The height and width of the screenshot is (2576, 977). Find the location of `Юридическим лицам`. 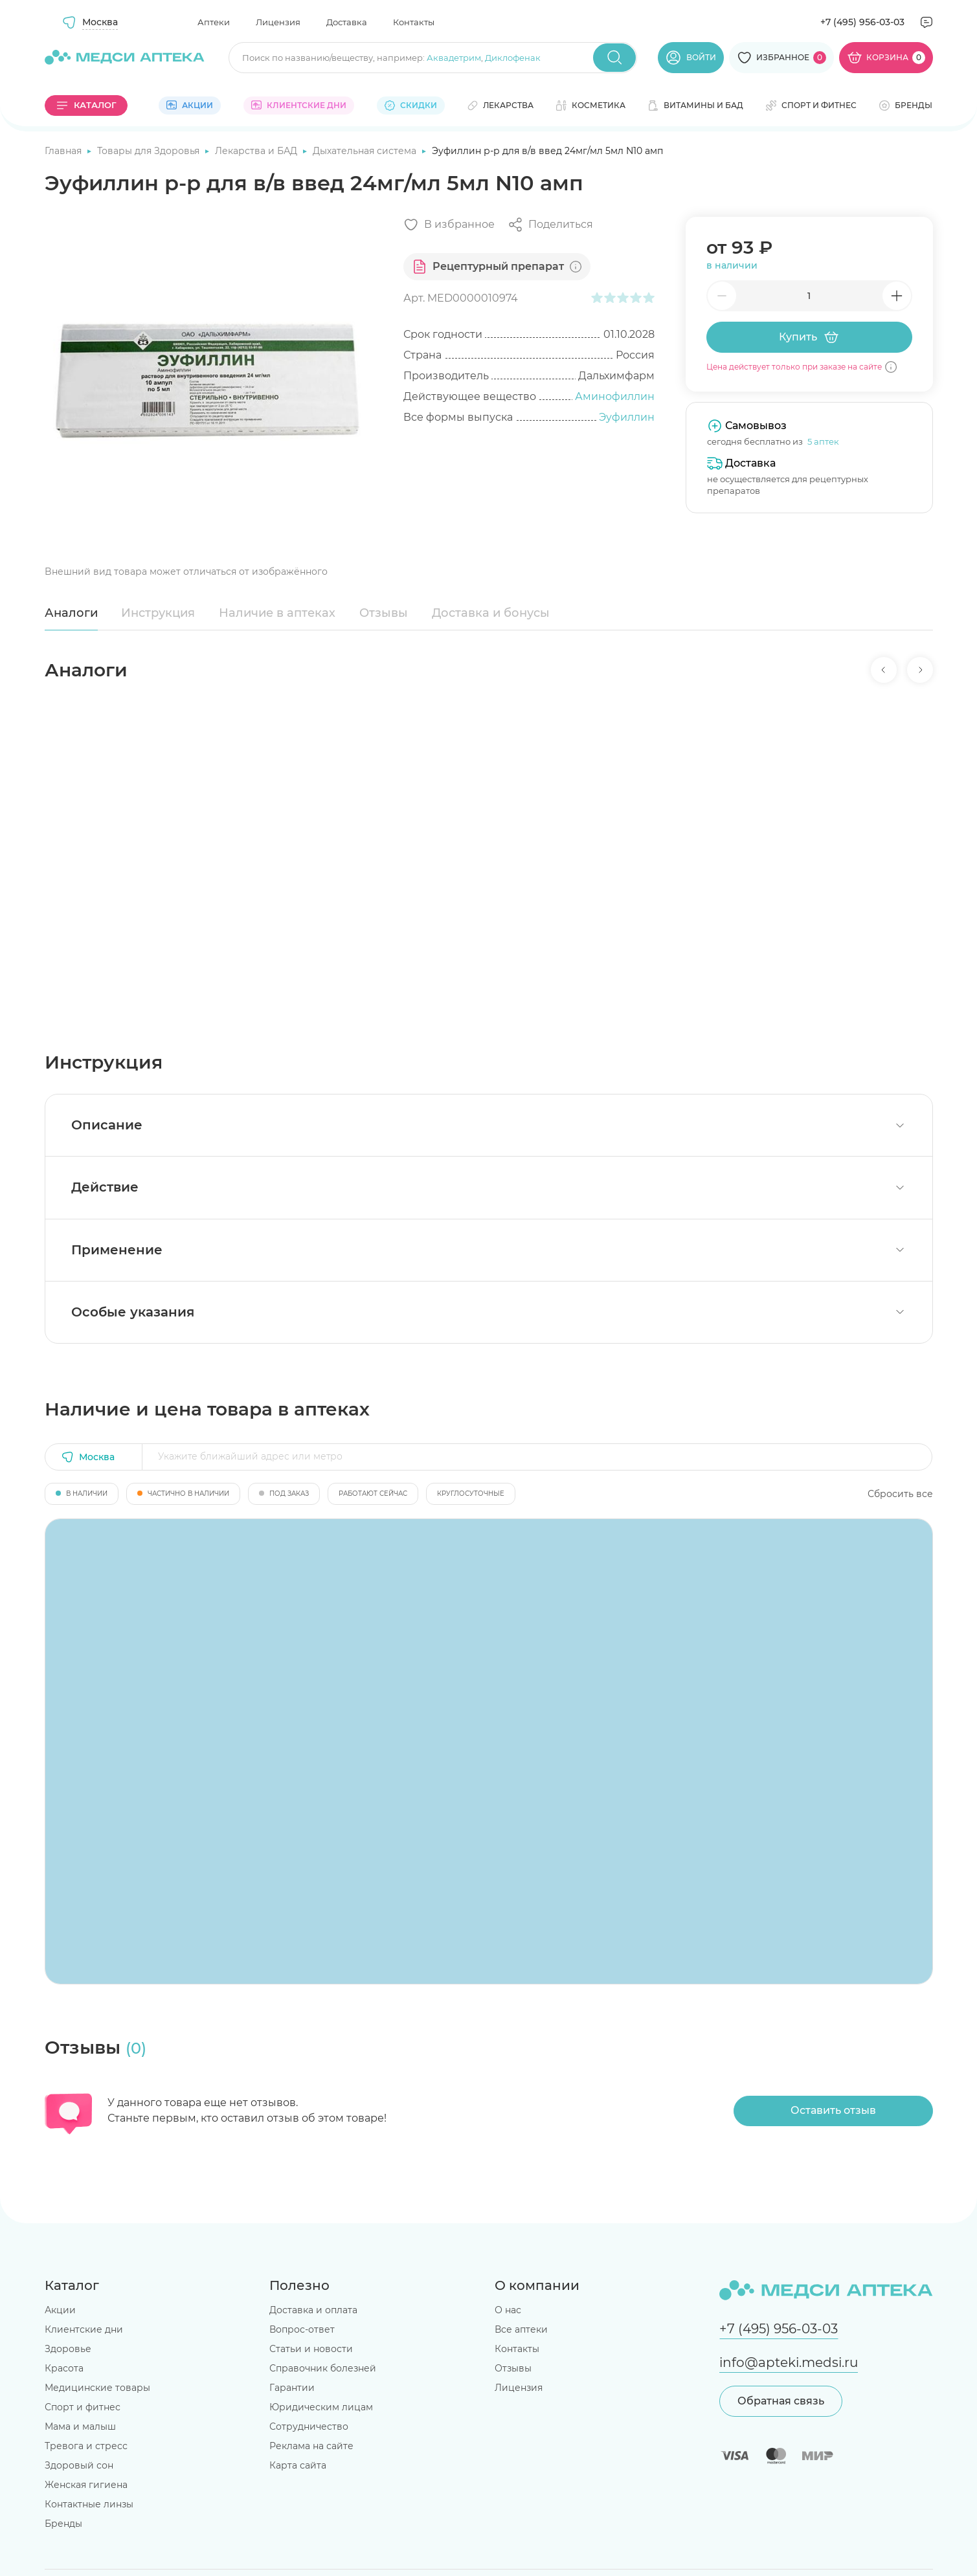

Юридическим лицам is located at coordinates (321, 2407).